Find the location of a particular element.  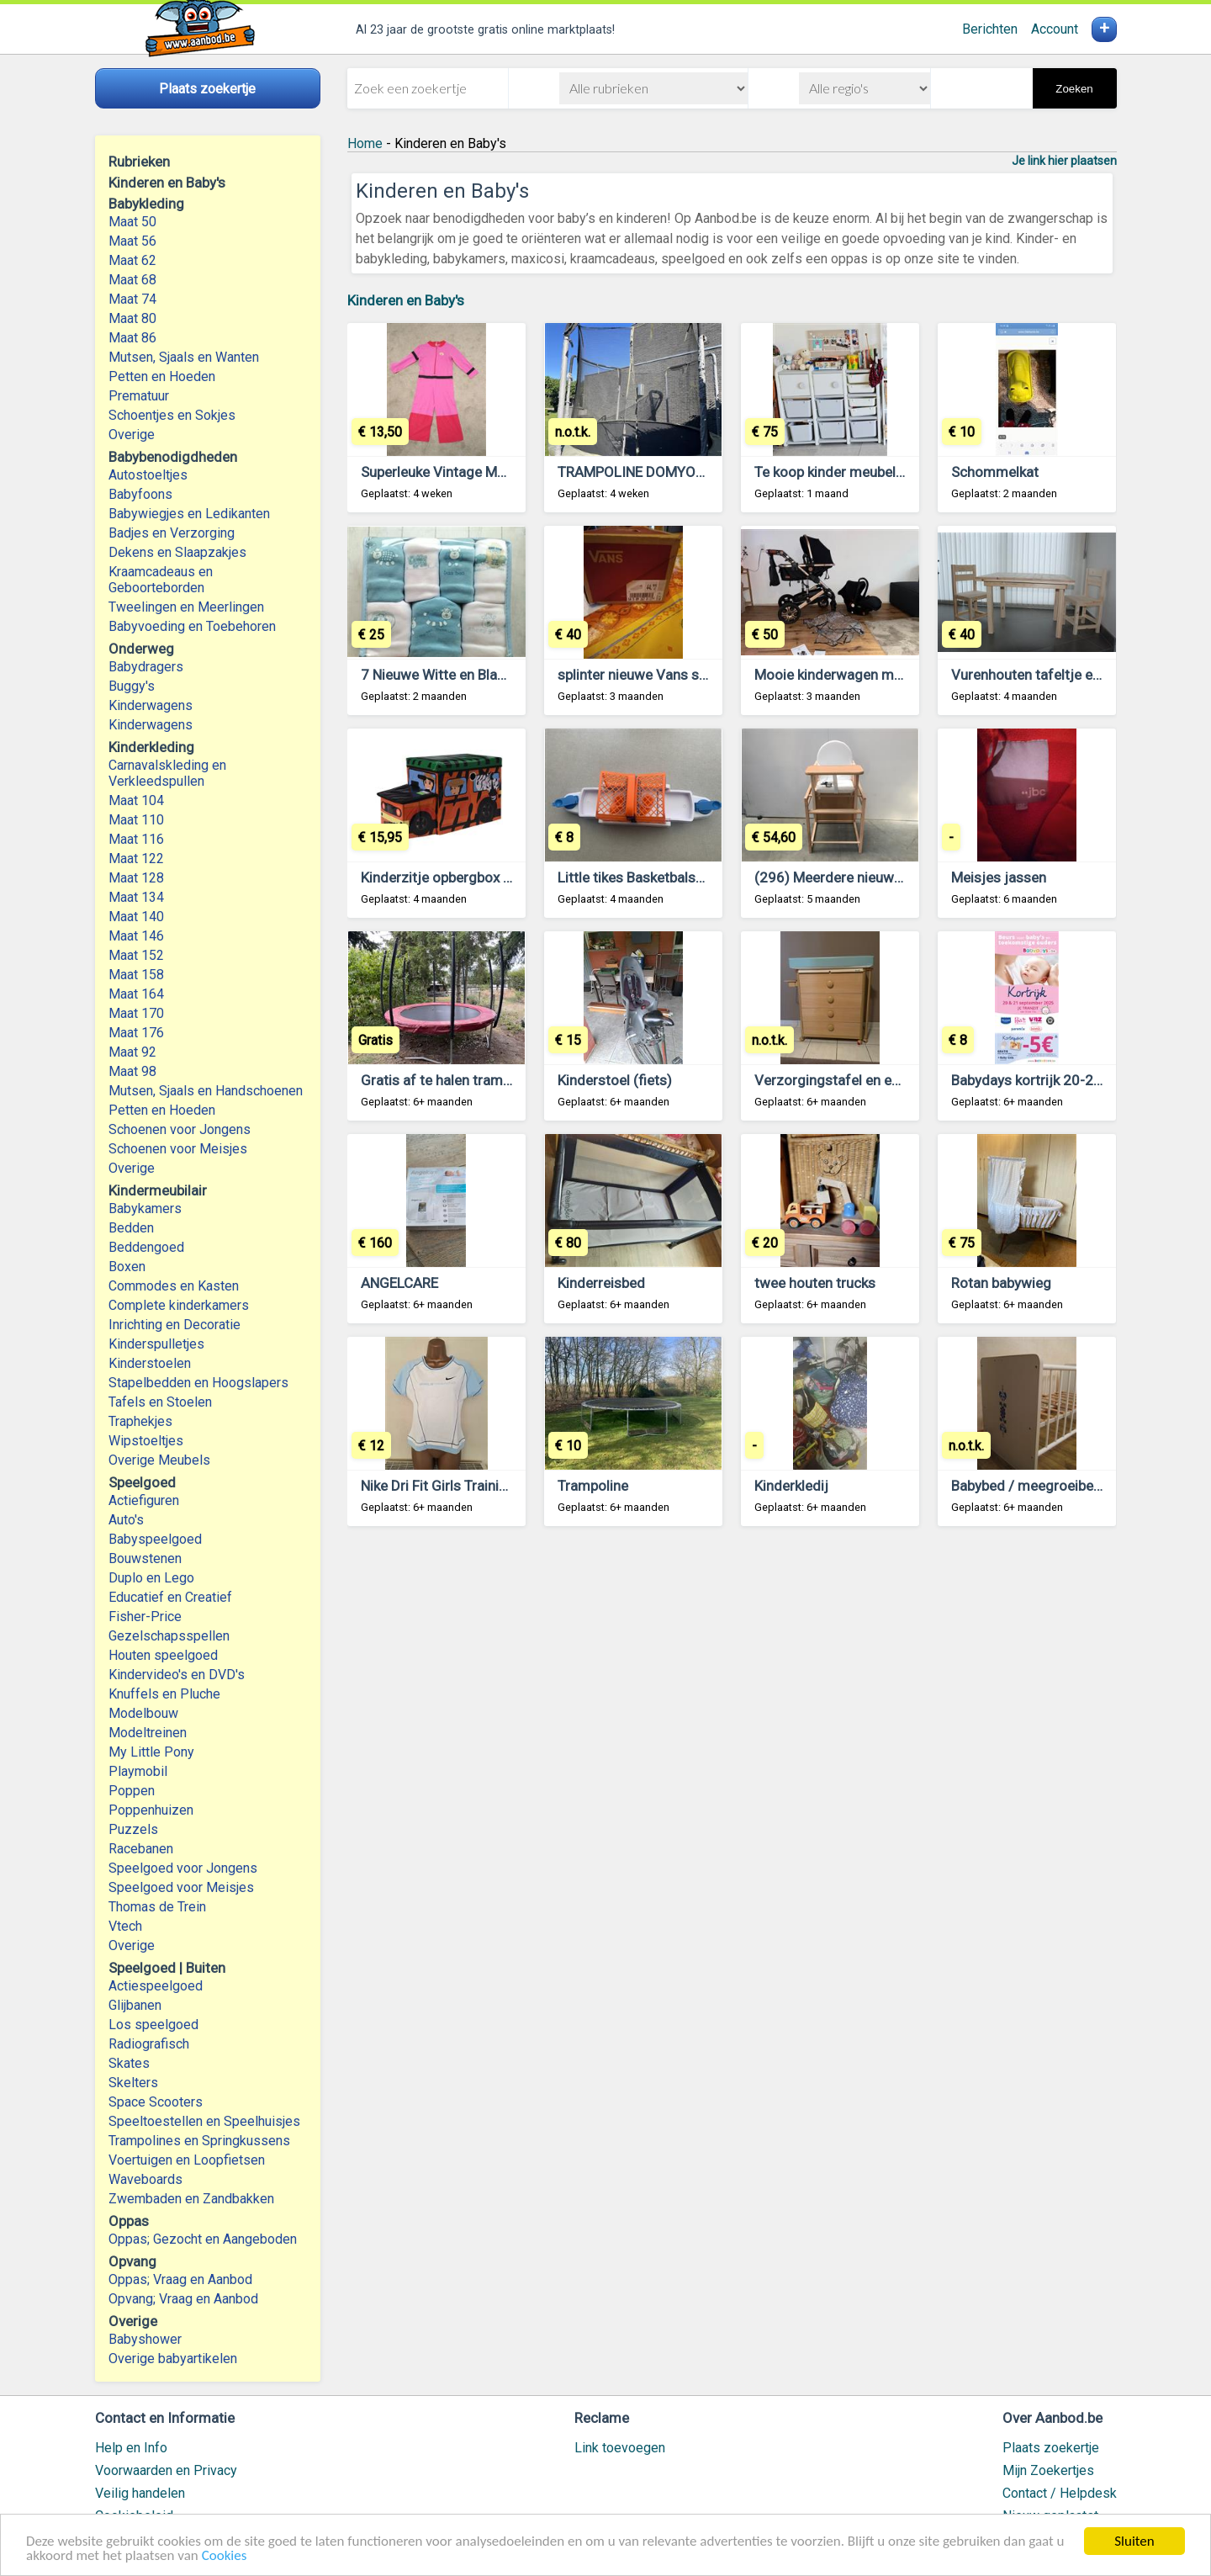

Mijn Zoekertjes is located at coordinates (1048, 2470).